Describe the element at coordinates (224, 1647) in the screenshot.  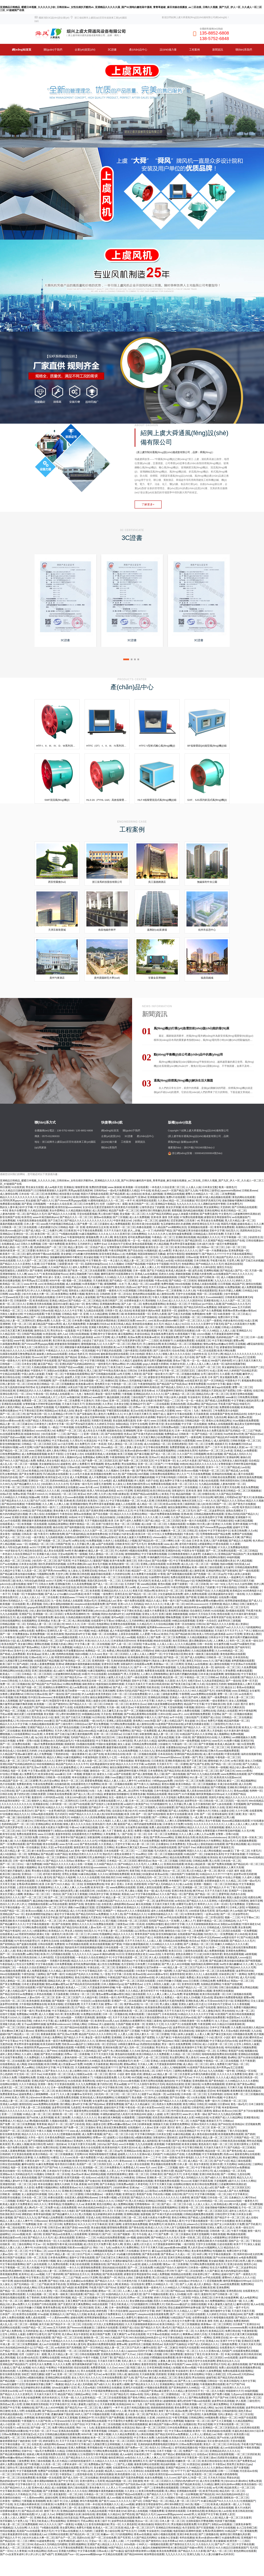
I see `黄色动漫在线观看` at that location.